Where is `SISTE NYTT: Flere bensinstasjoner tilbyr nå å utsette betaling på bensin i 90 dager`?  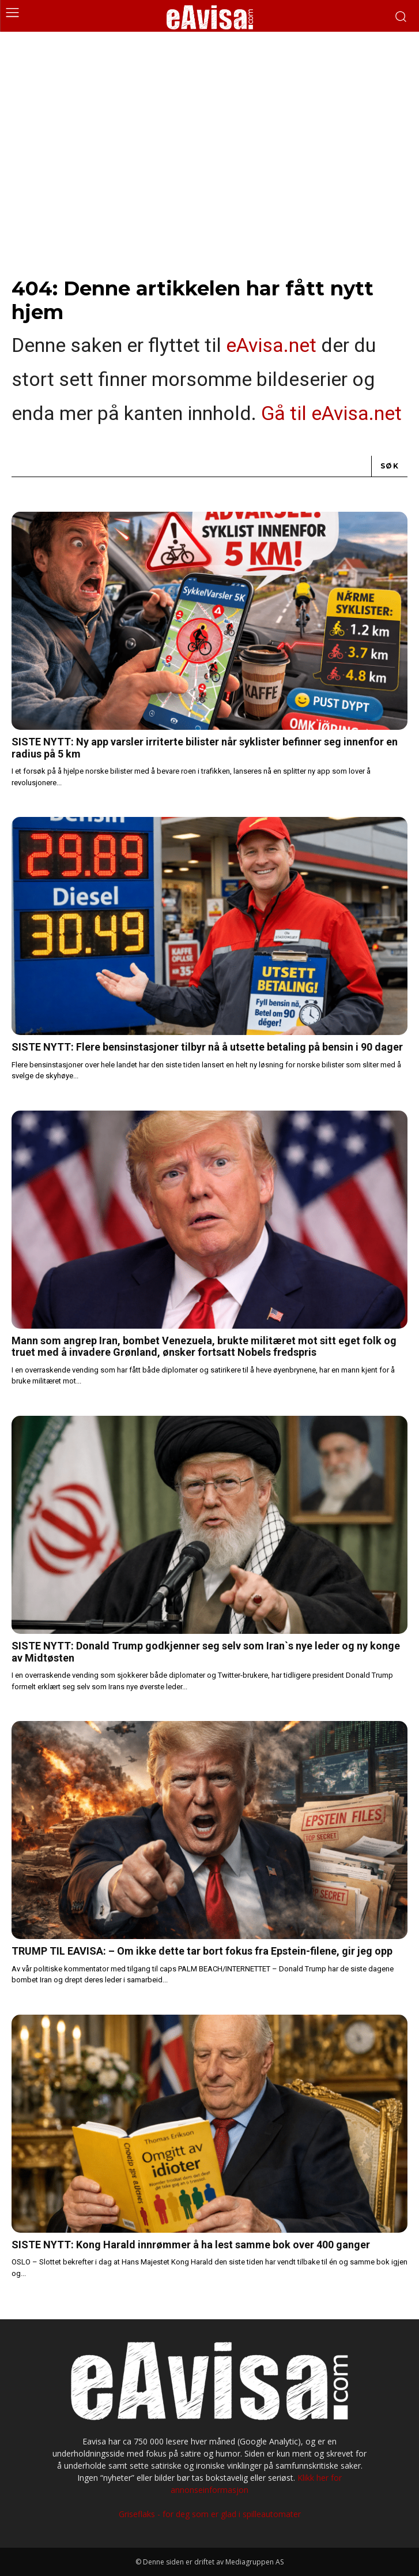 SISTE NYTT: Flere bensinstasjoner tilbyr nå å utsette betaling på bensin i 90 dager is located at coordinates (207, 1047).